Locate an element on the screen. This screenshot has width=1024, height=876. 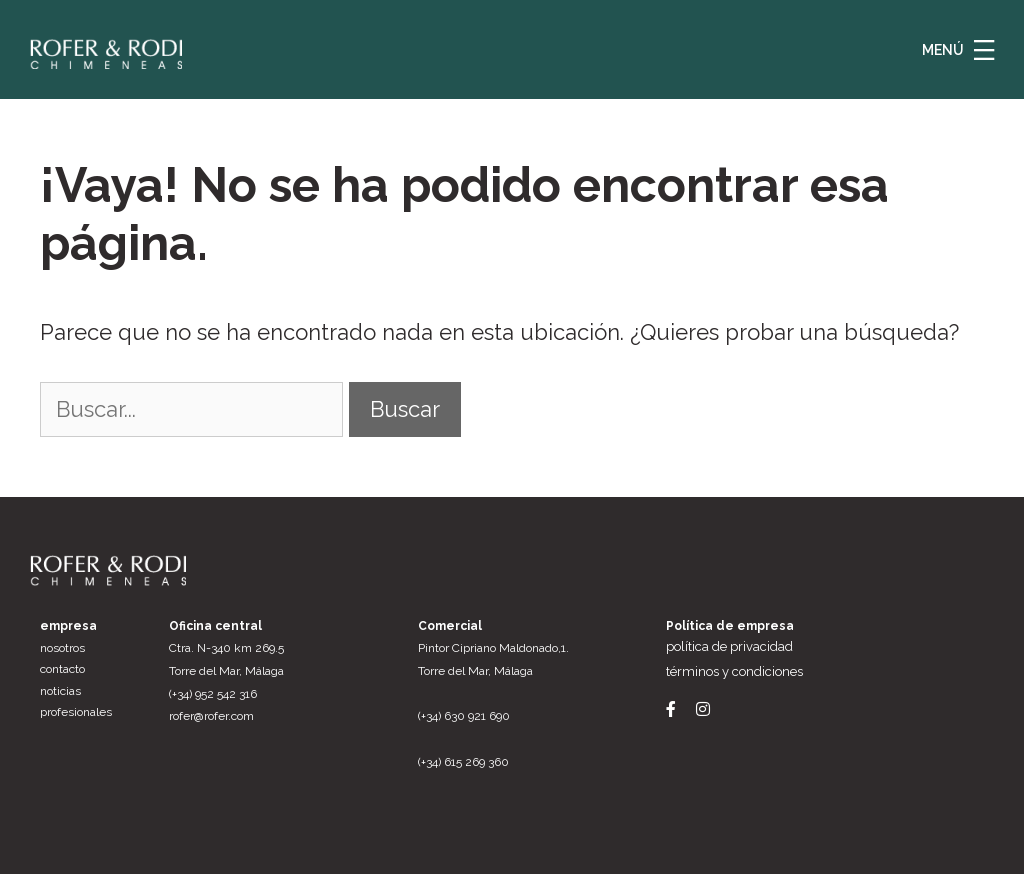
(+34) 630 921 690 is located at coordinates (464, 719).